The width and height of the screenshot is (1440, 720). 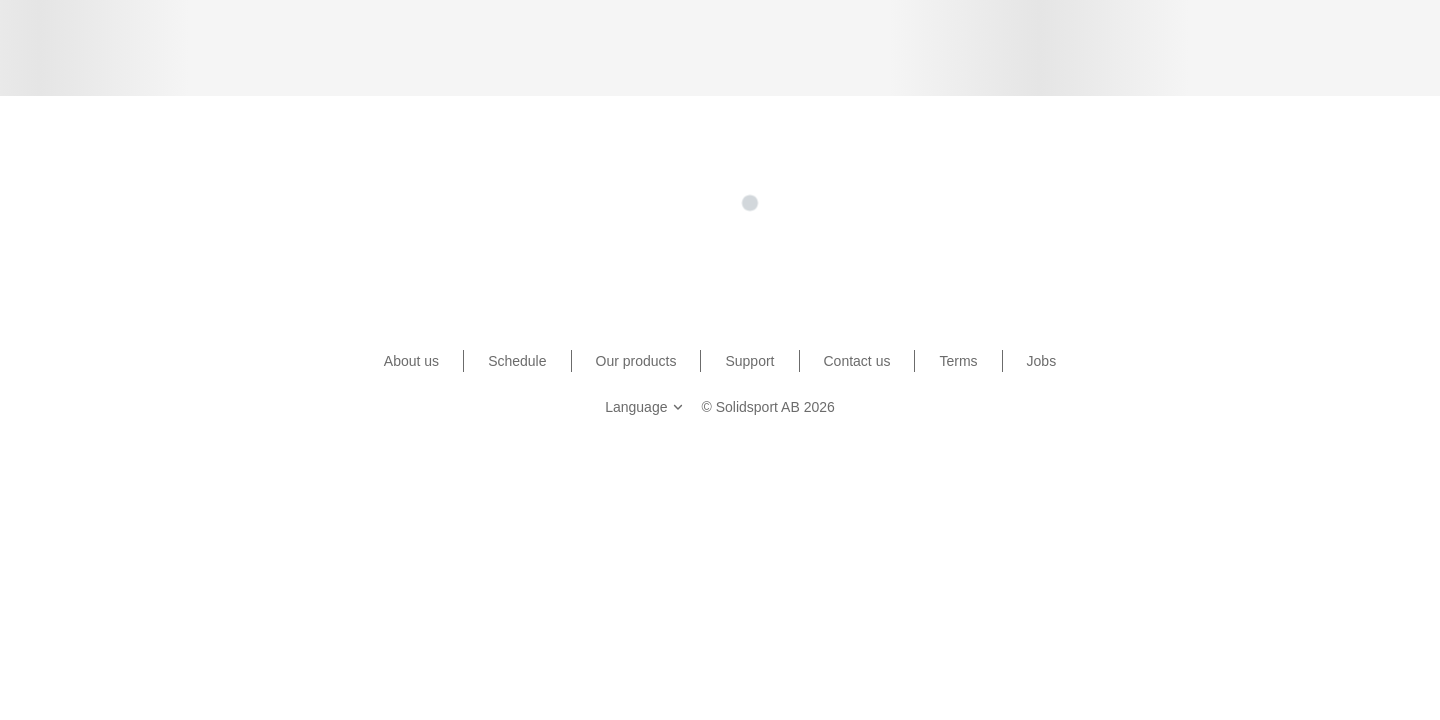 I want to click on Jobs, so click(x=1042, y=361).